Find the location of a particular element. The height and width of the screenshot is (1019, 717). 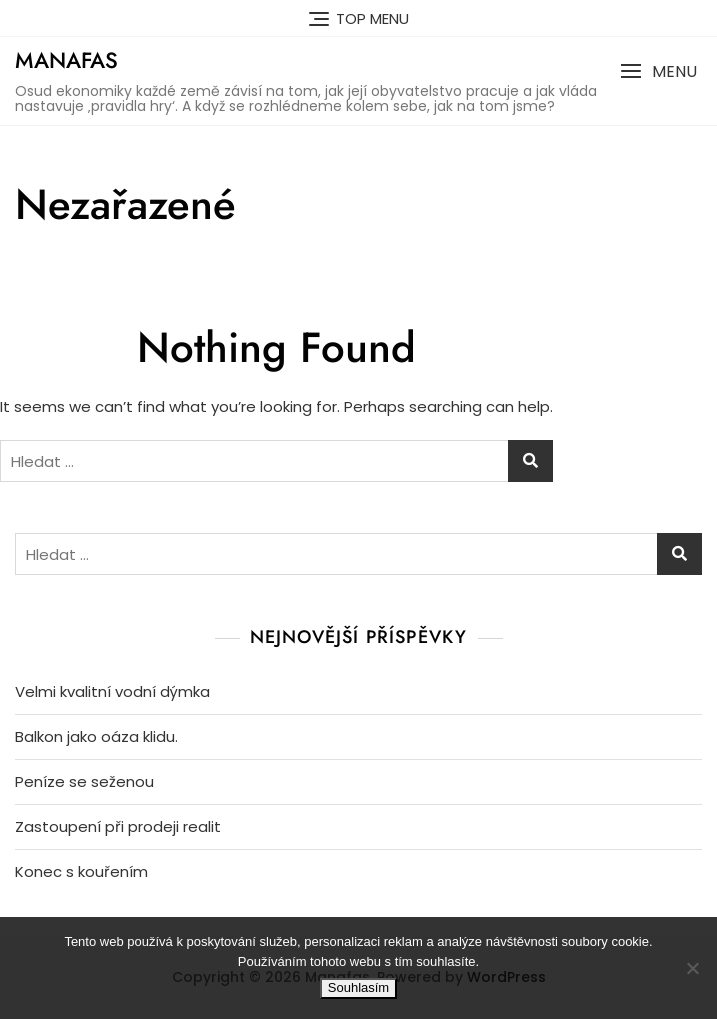

Manafas is located at coordinates (66, 60).